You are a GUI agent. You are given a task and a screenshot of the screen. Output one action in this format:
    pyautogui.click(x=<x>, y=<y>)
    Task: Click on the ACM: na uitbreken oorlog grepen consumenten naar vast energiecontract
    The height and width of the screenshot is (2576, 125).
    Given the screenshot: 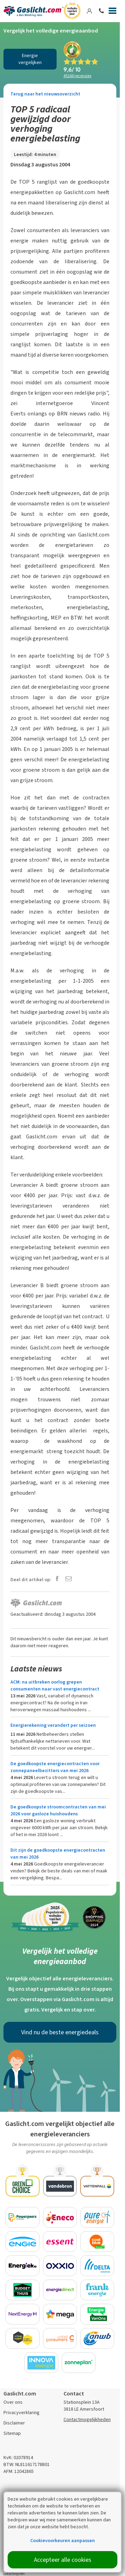 What is the action you would take?
    pyautogui.click(x=54, y=1685)
    